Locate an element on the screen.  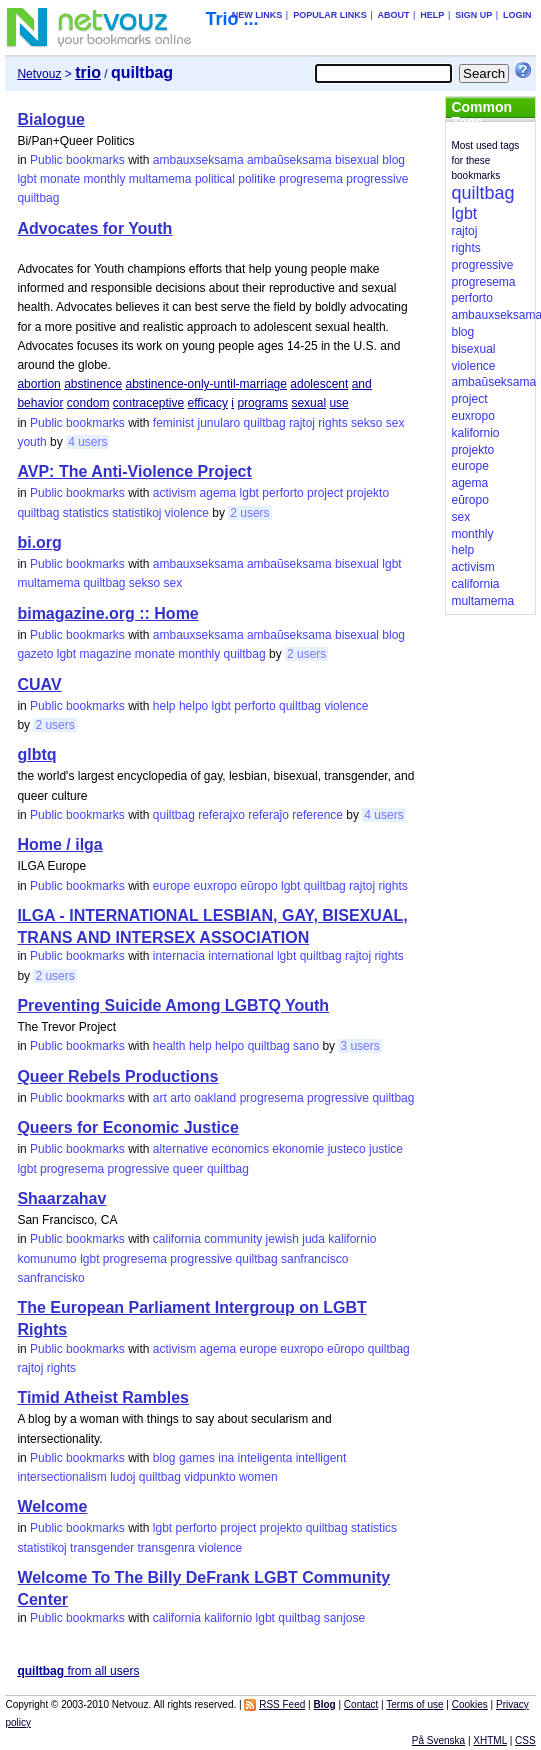
sano is located at coordinates (306, 1046).